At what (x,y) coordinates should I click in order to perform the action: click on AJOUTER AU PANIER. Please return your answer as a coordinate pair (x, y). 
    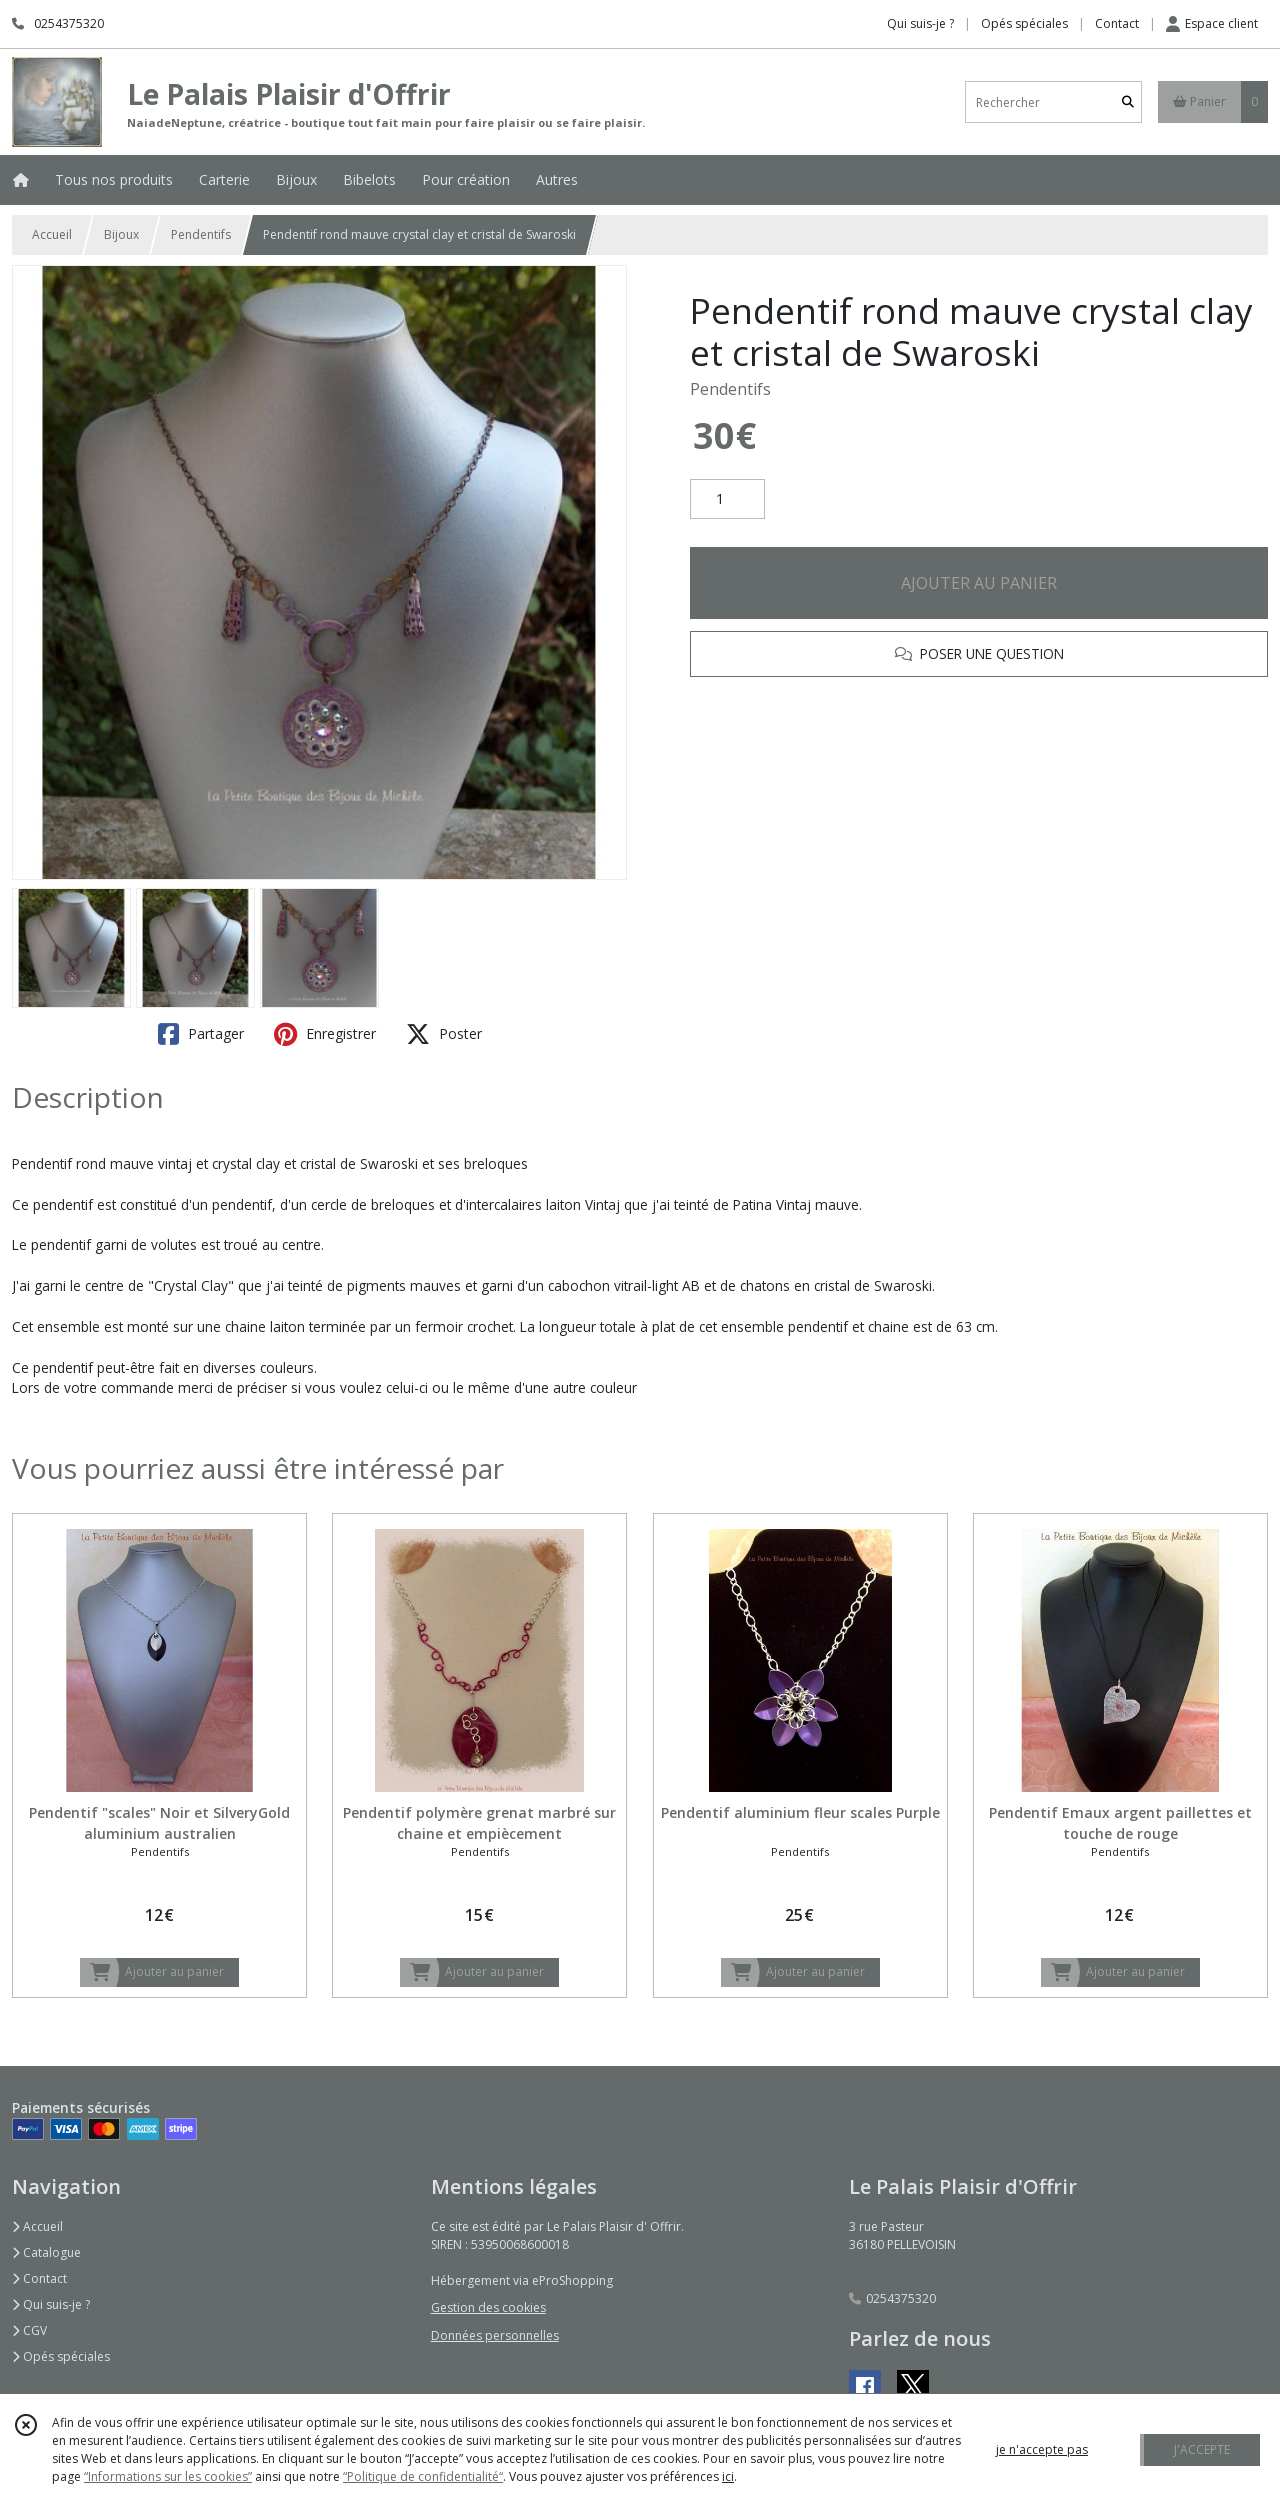
    Looking at the image, I should click on (979, 583).